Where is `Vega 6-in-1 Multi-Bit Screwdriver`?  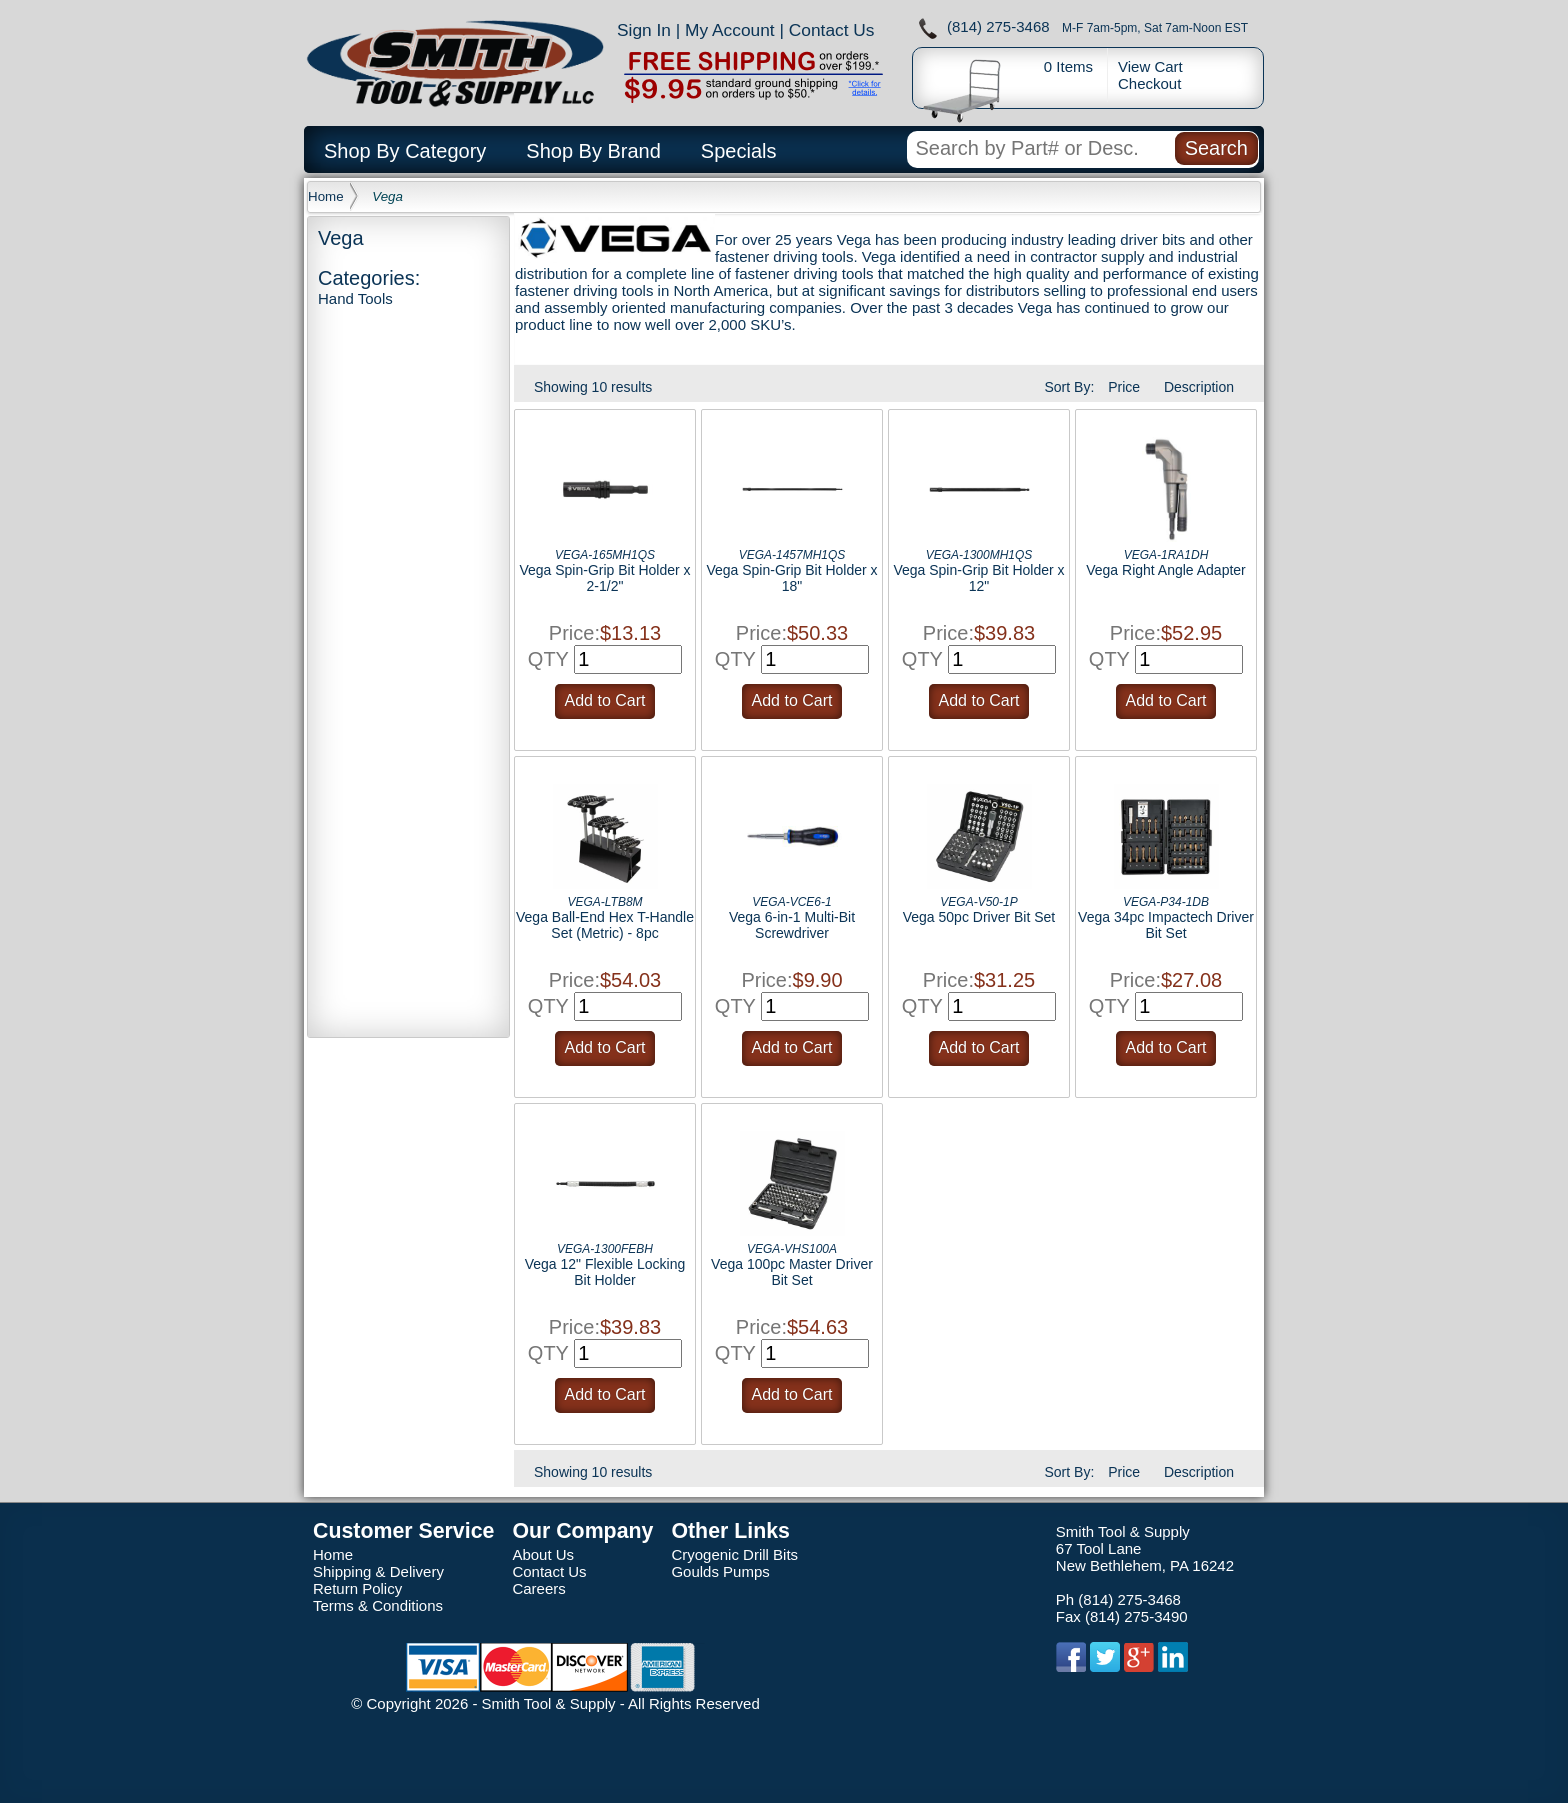 Vega 6-in-1 Multi-Bit Screwdriver is located at coordinates (792, 925).